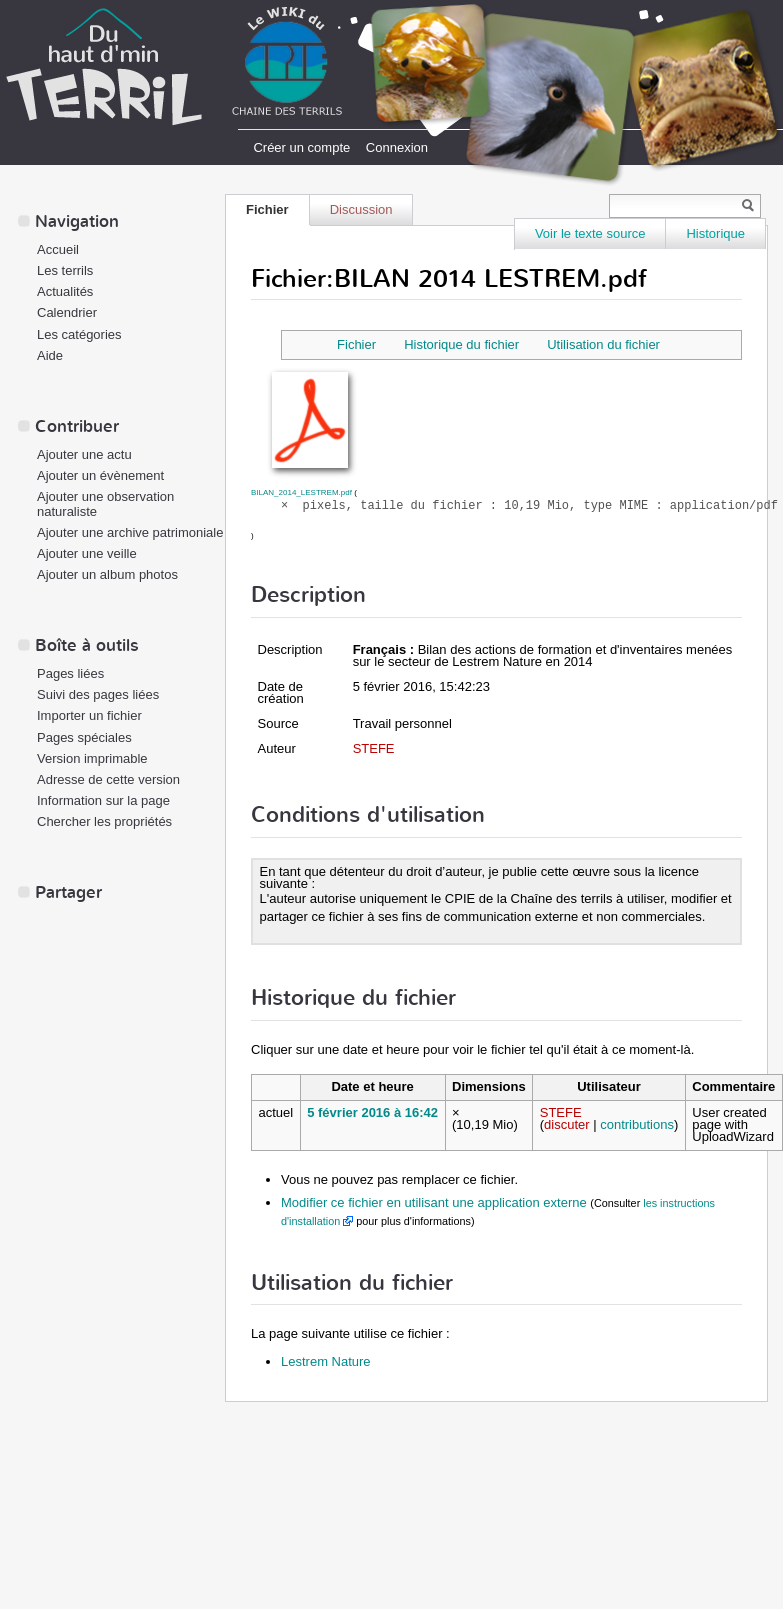 This screenshot has width=783, height=1609. I want to click on contributions, so click(637, 1124).